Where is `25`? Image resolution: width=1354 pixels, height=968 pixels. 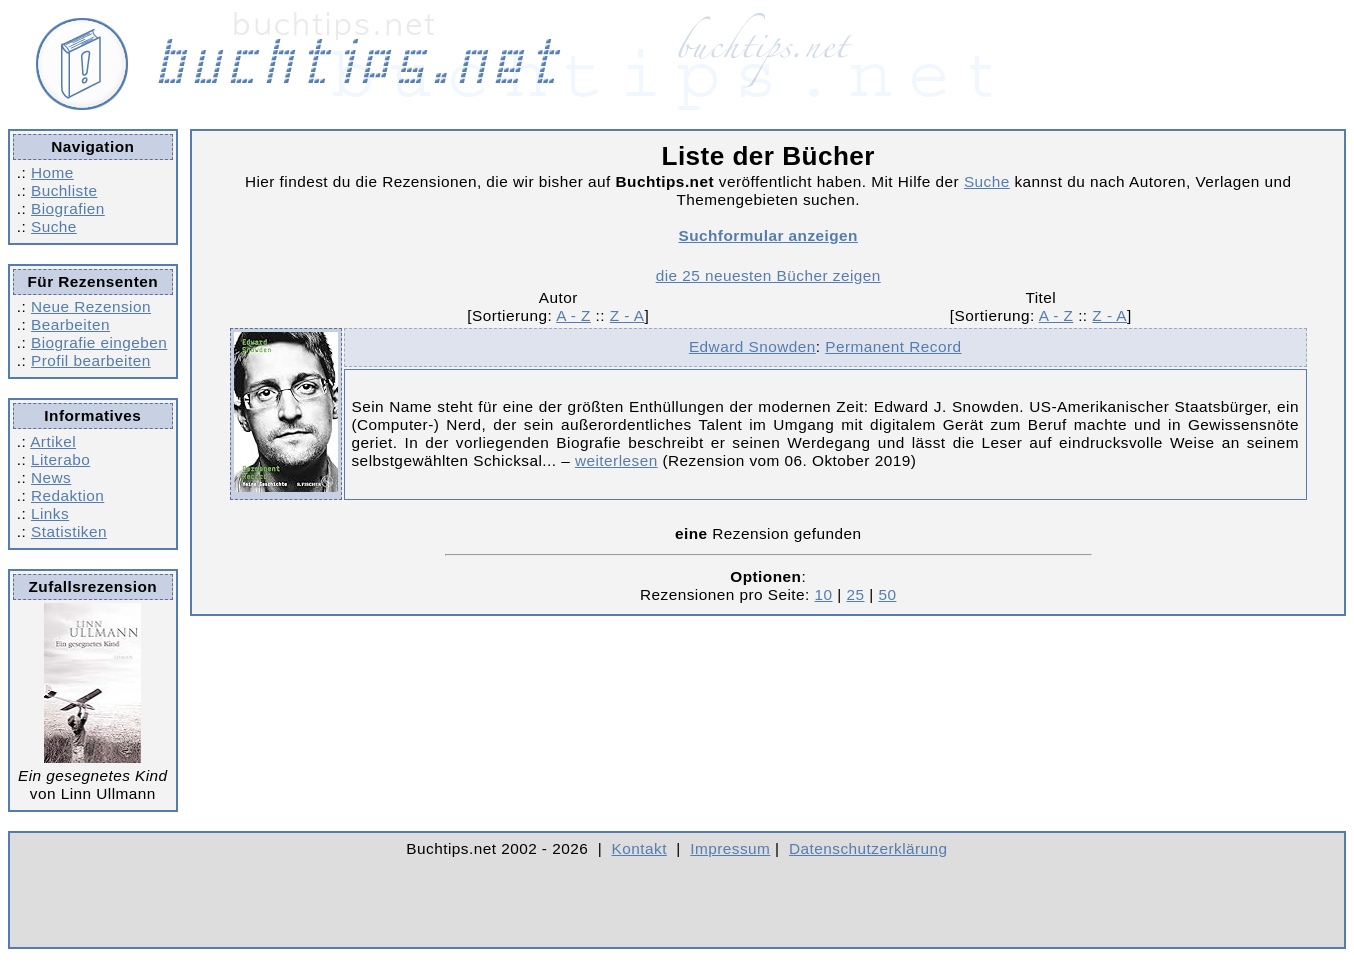 25 is located at coordinates (855, 594).